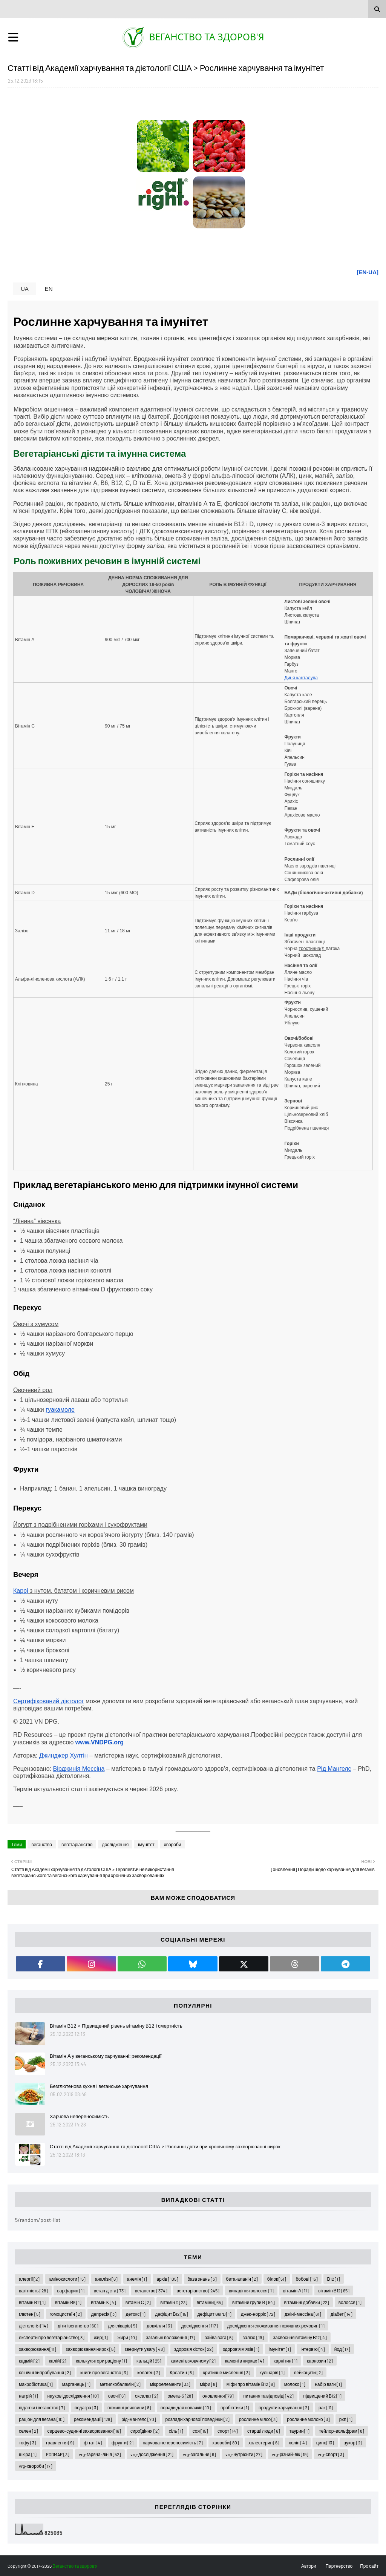 The height and width of the screenshot is (2576, 386). Describe the element at coordinates (35, 2466) in the screenshot. I see `vrg-хвороби` at that location.